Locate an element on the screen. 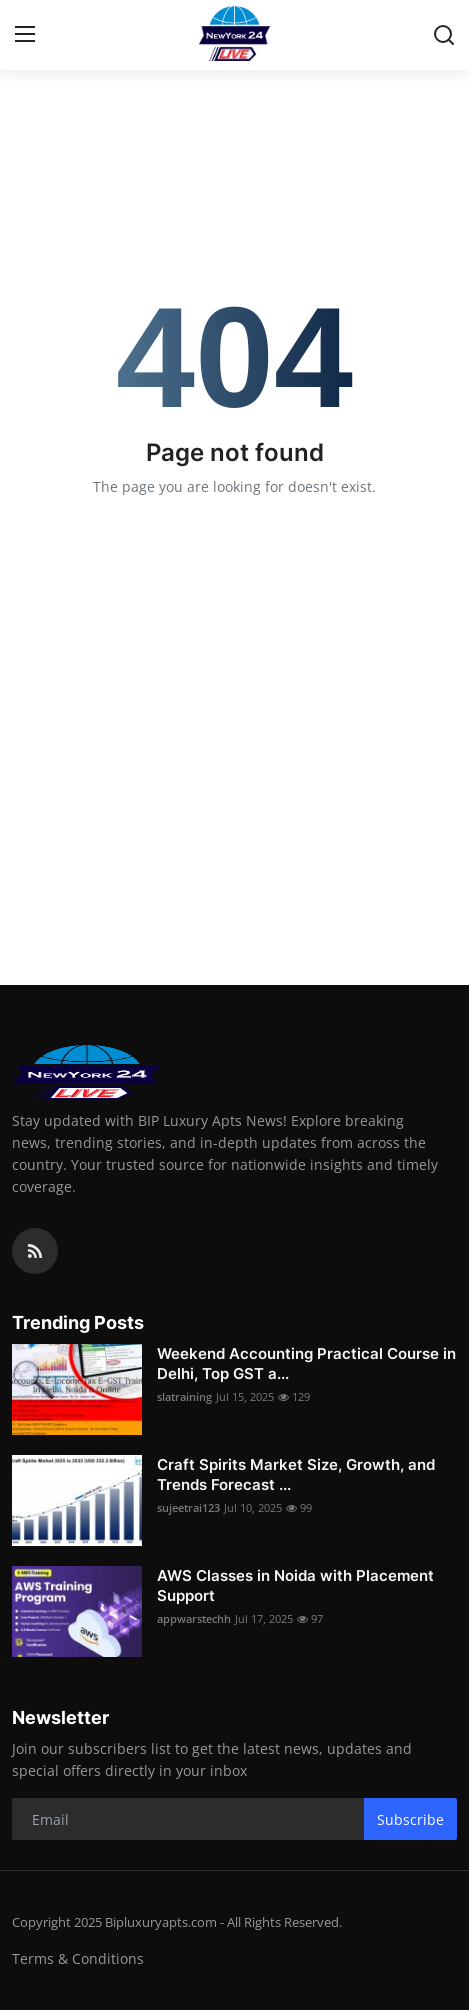  [menu] is located at coordinates (25, 35).